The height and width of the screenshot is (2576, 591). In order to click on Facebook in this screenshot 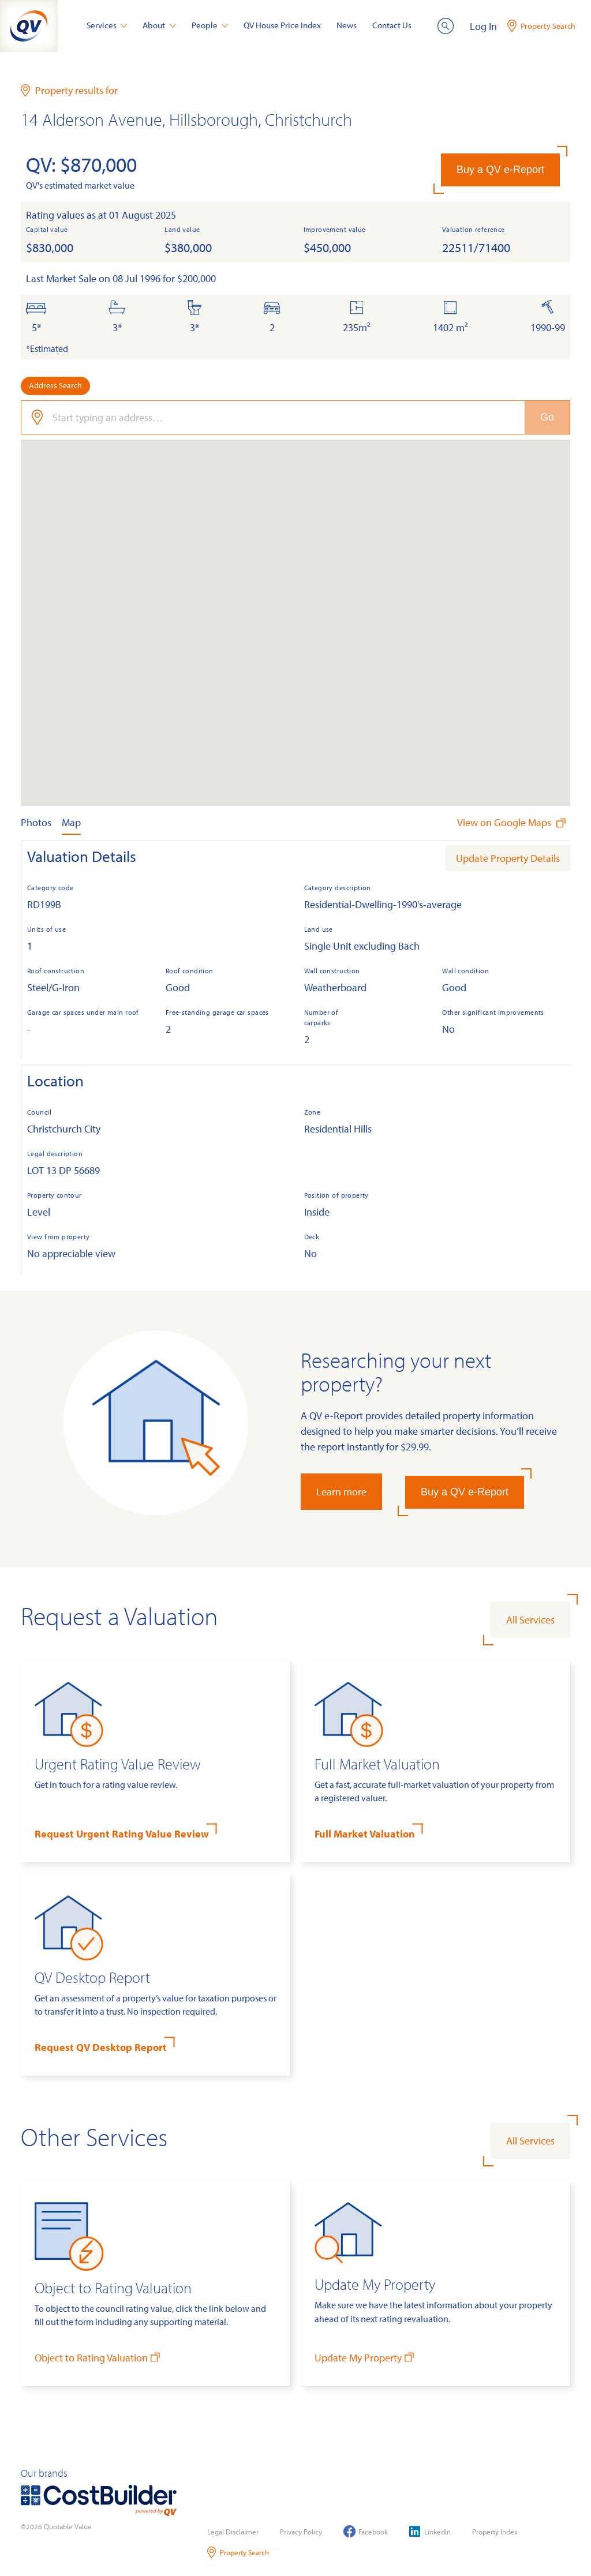, I will do `click(365, 2531)`.